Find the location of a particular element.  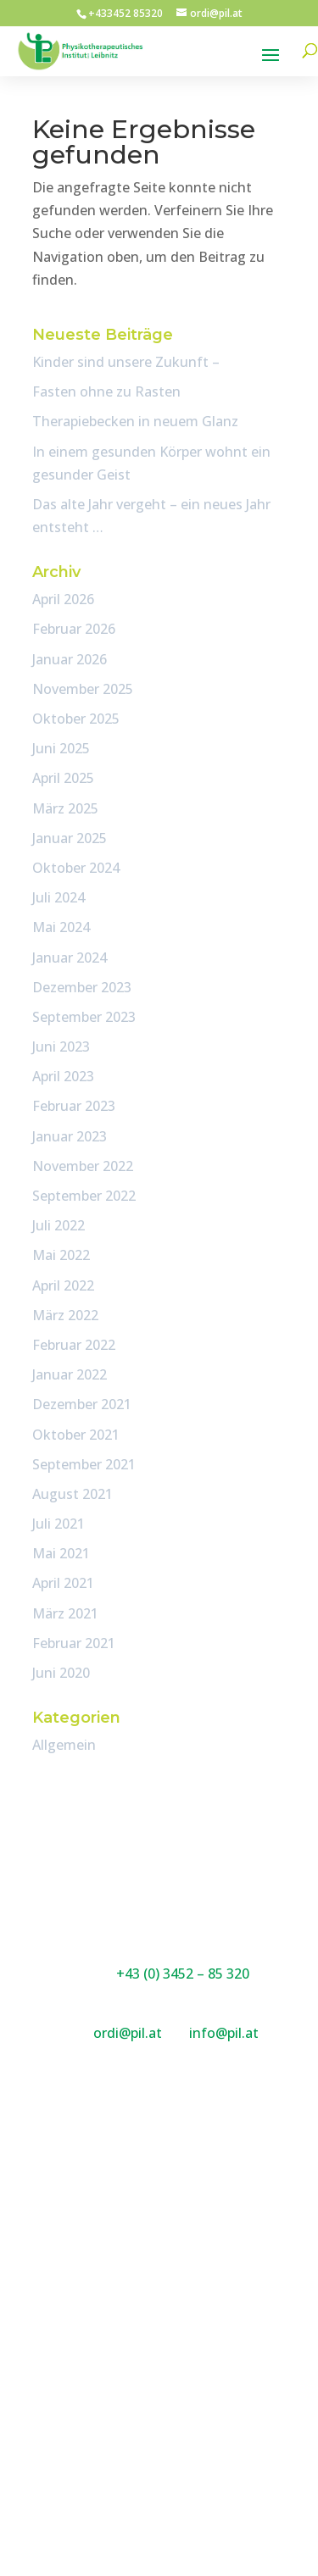

Impressum is located at coordinates (159, 2413).